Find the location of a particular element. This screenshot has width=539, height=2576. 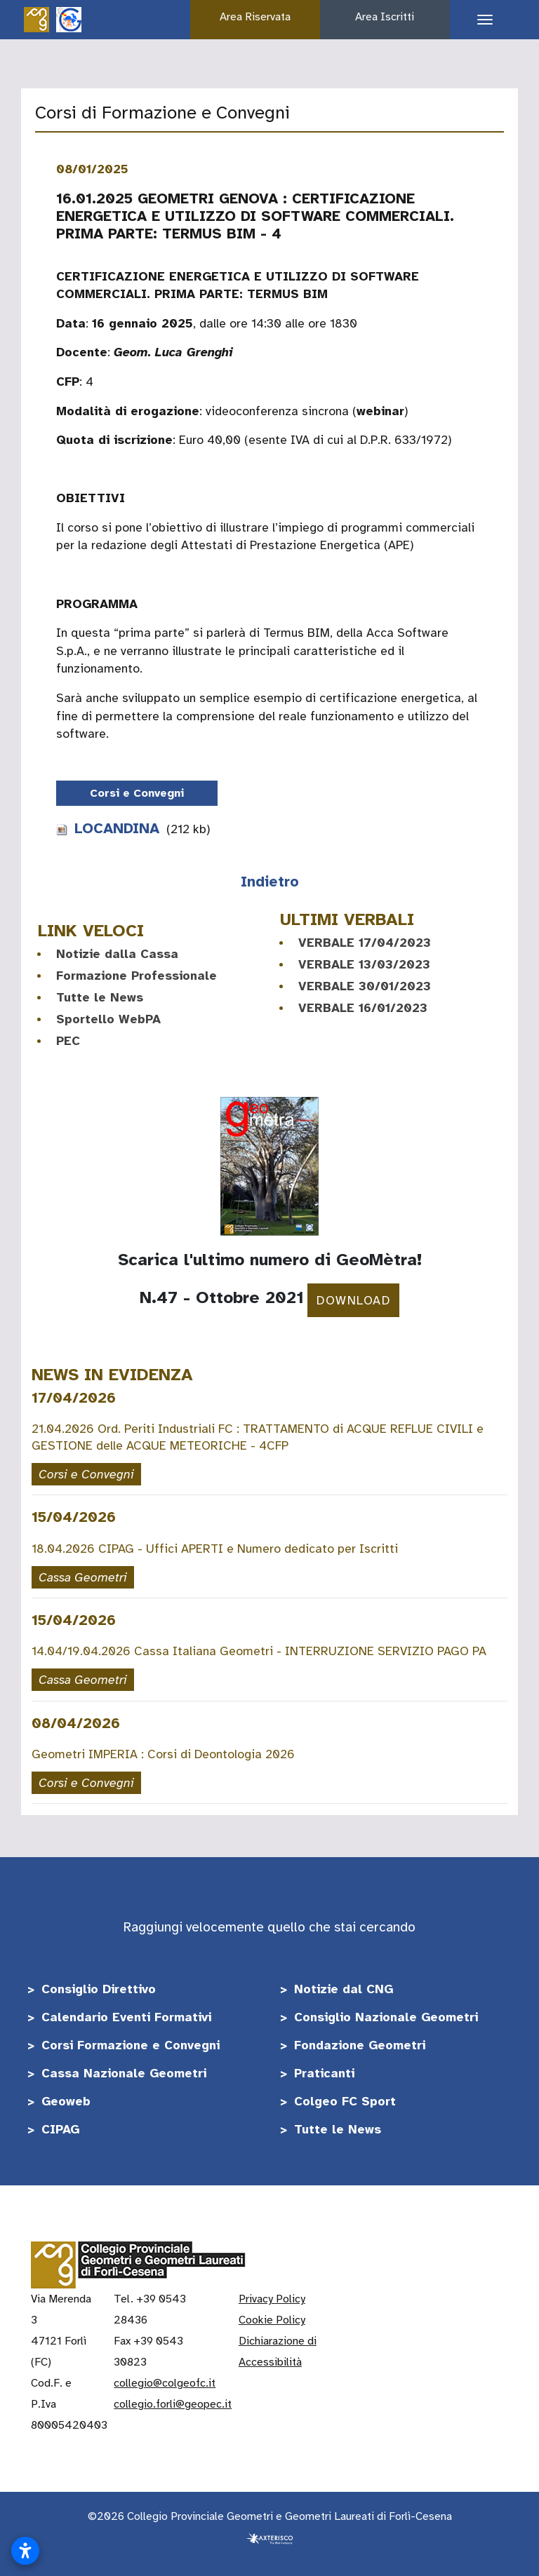

Consiglio Nazionale Geometri is located at coordinates (386, 2017).